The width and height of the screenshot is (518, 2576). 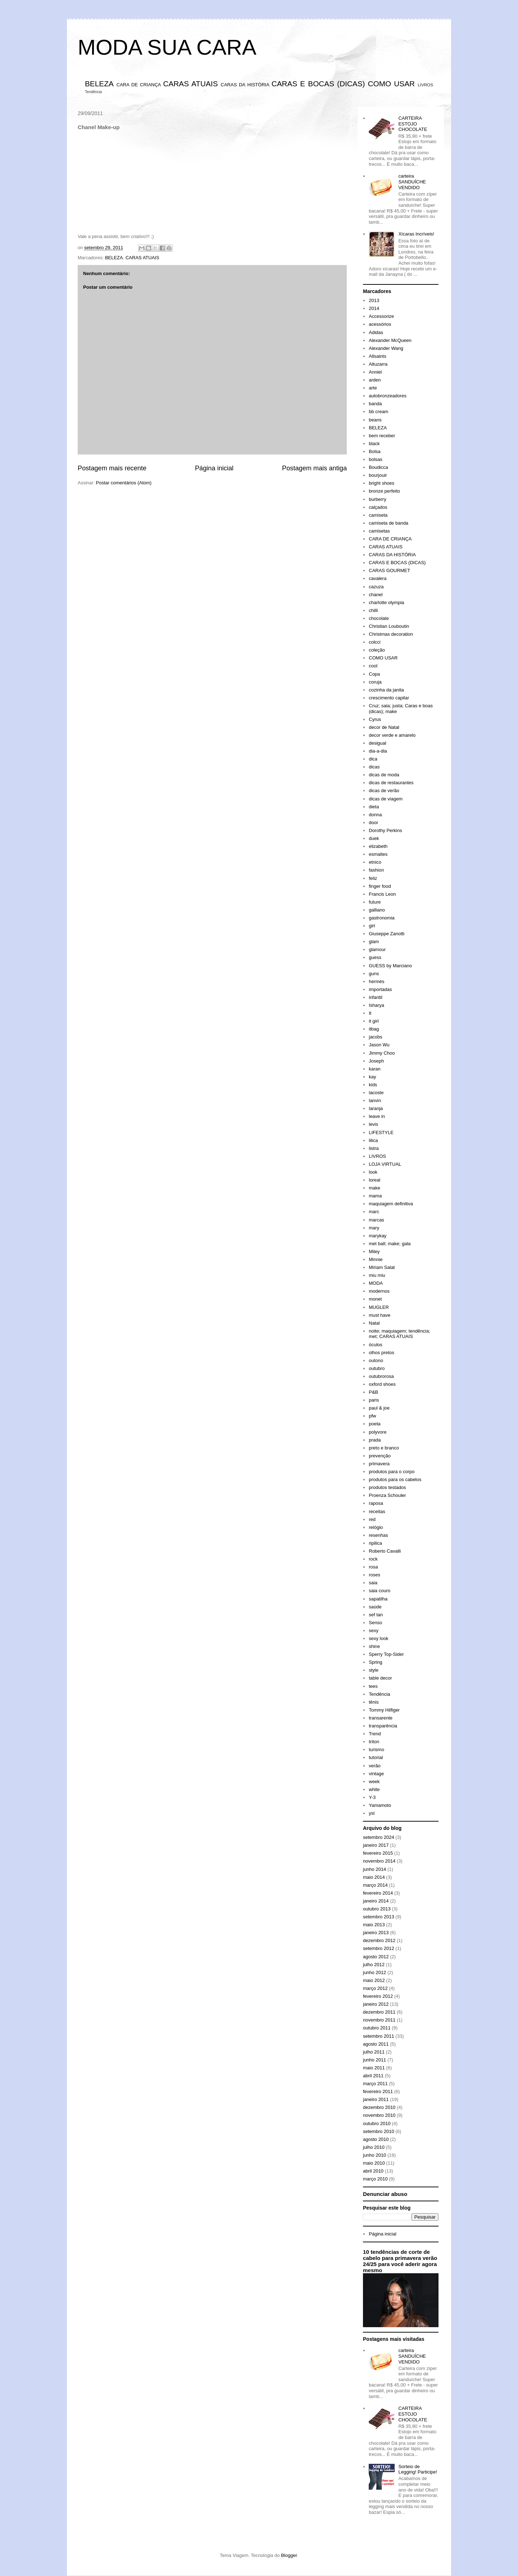 What do you see at coordinates (375, 902) in the screenshot?
I see `future` at bounding box center [375, 902].